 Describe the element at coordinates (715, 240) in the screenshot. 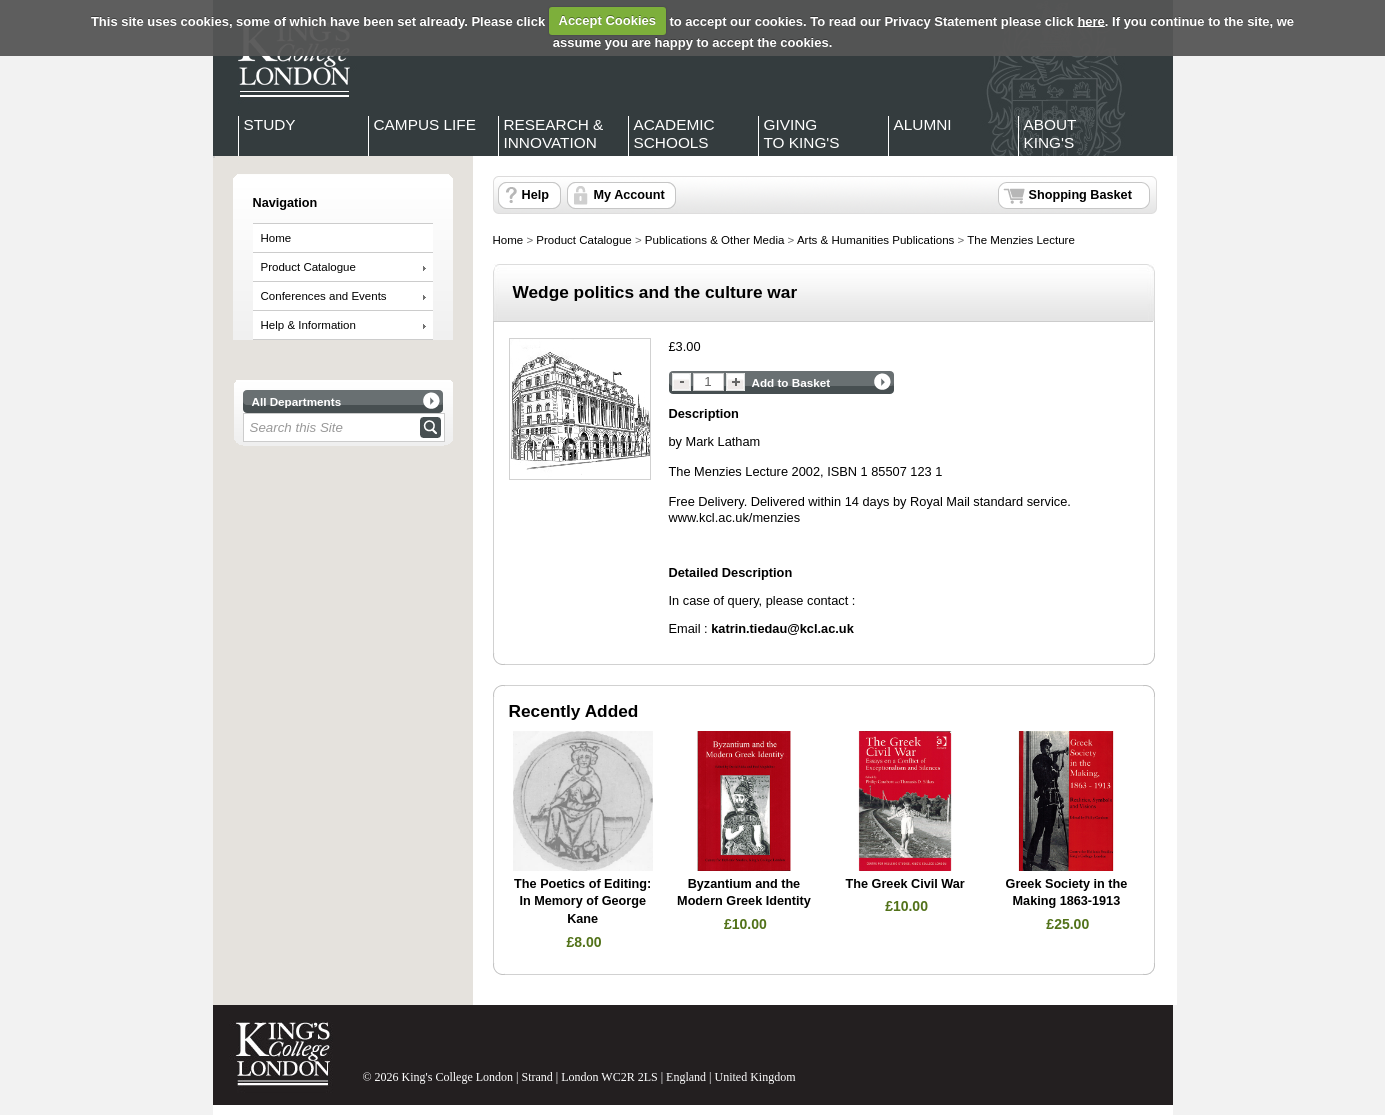

I see `Publications & Other Media` at that location.